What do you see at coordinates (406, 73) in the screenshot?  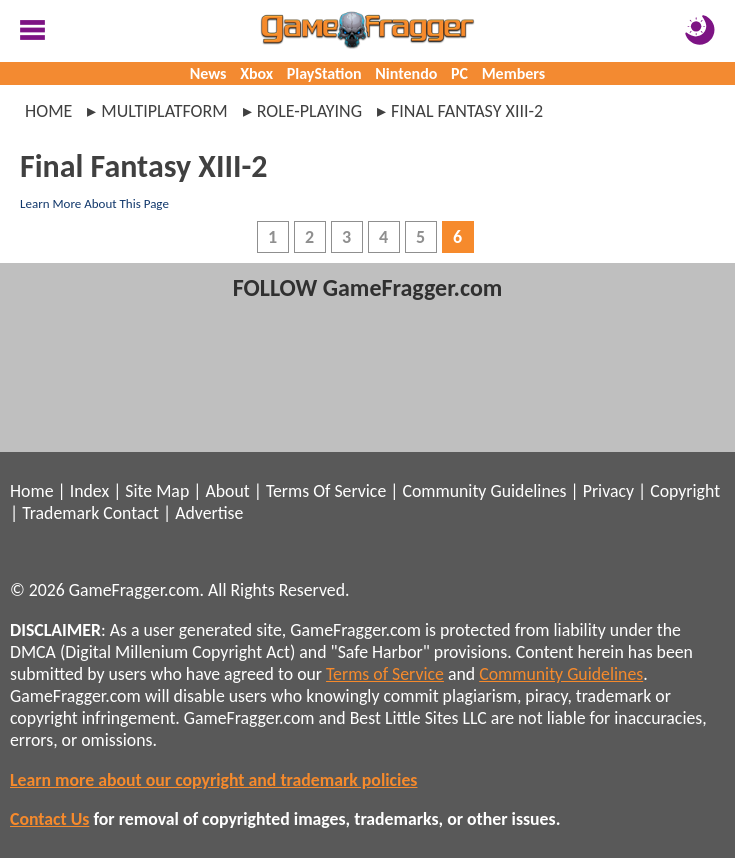 I see `Nintendo` at bounding box center [406, 73].